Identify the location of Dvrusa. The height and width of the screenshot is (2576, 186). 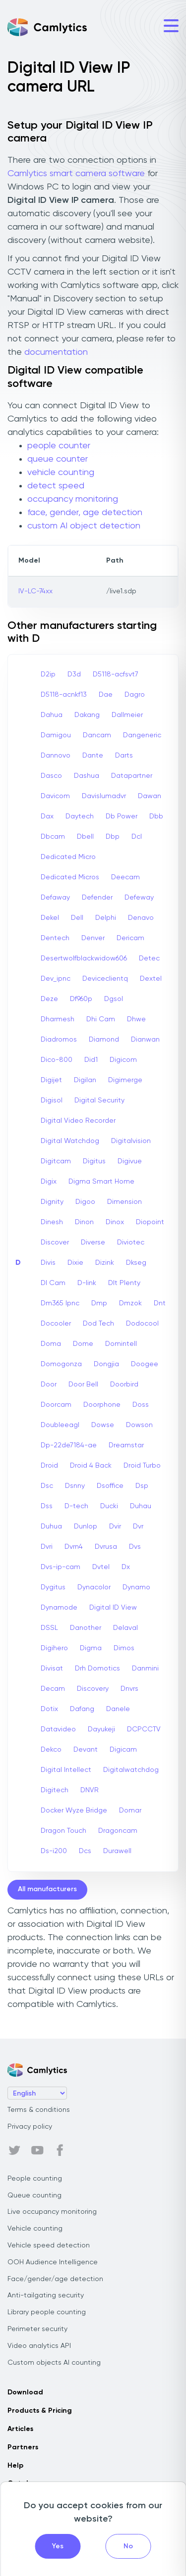
(106, 1546).